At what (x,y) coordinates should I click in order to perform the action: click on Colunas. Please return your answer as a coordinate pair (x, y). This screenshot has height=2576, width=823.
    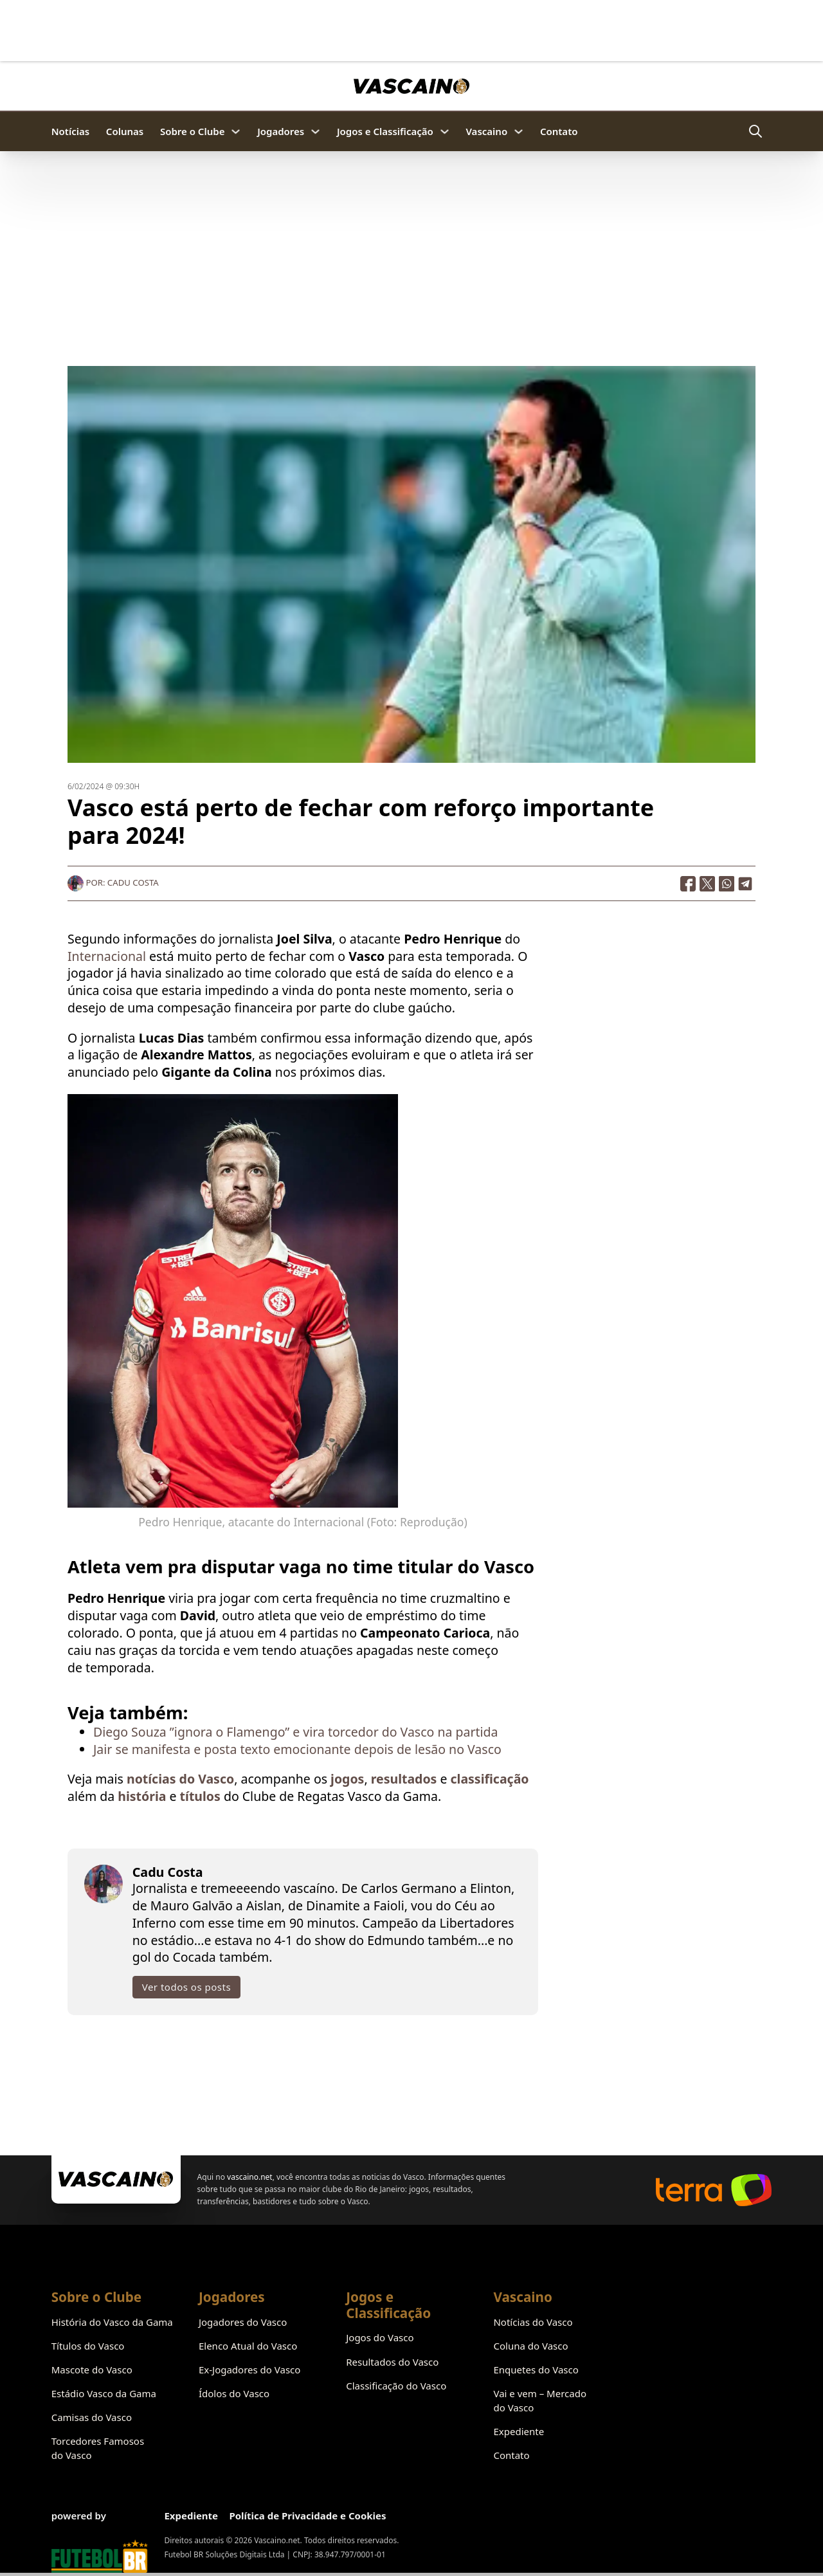
    Looking at the image, I should click on (124, 131).